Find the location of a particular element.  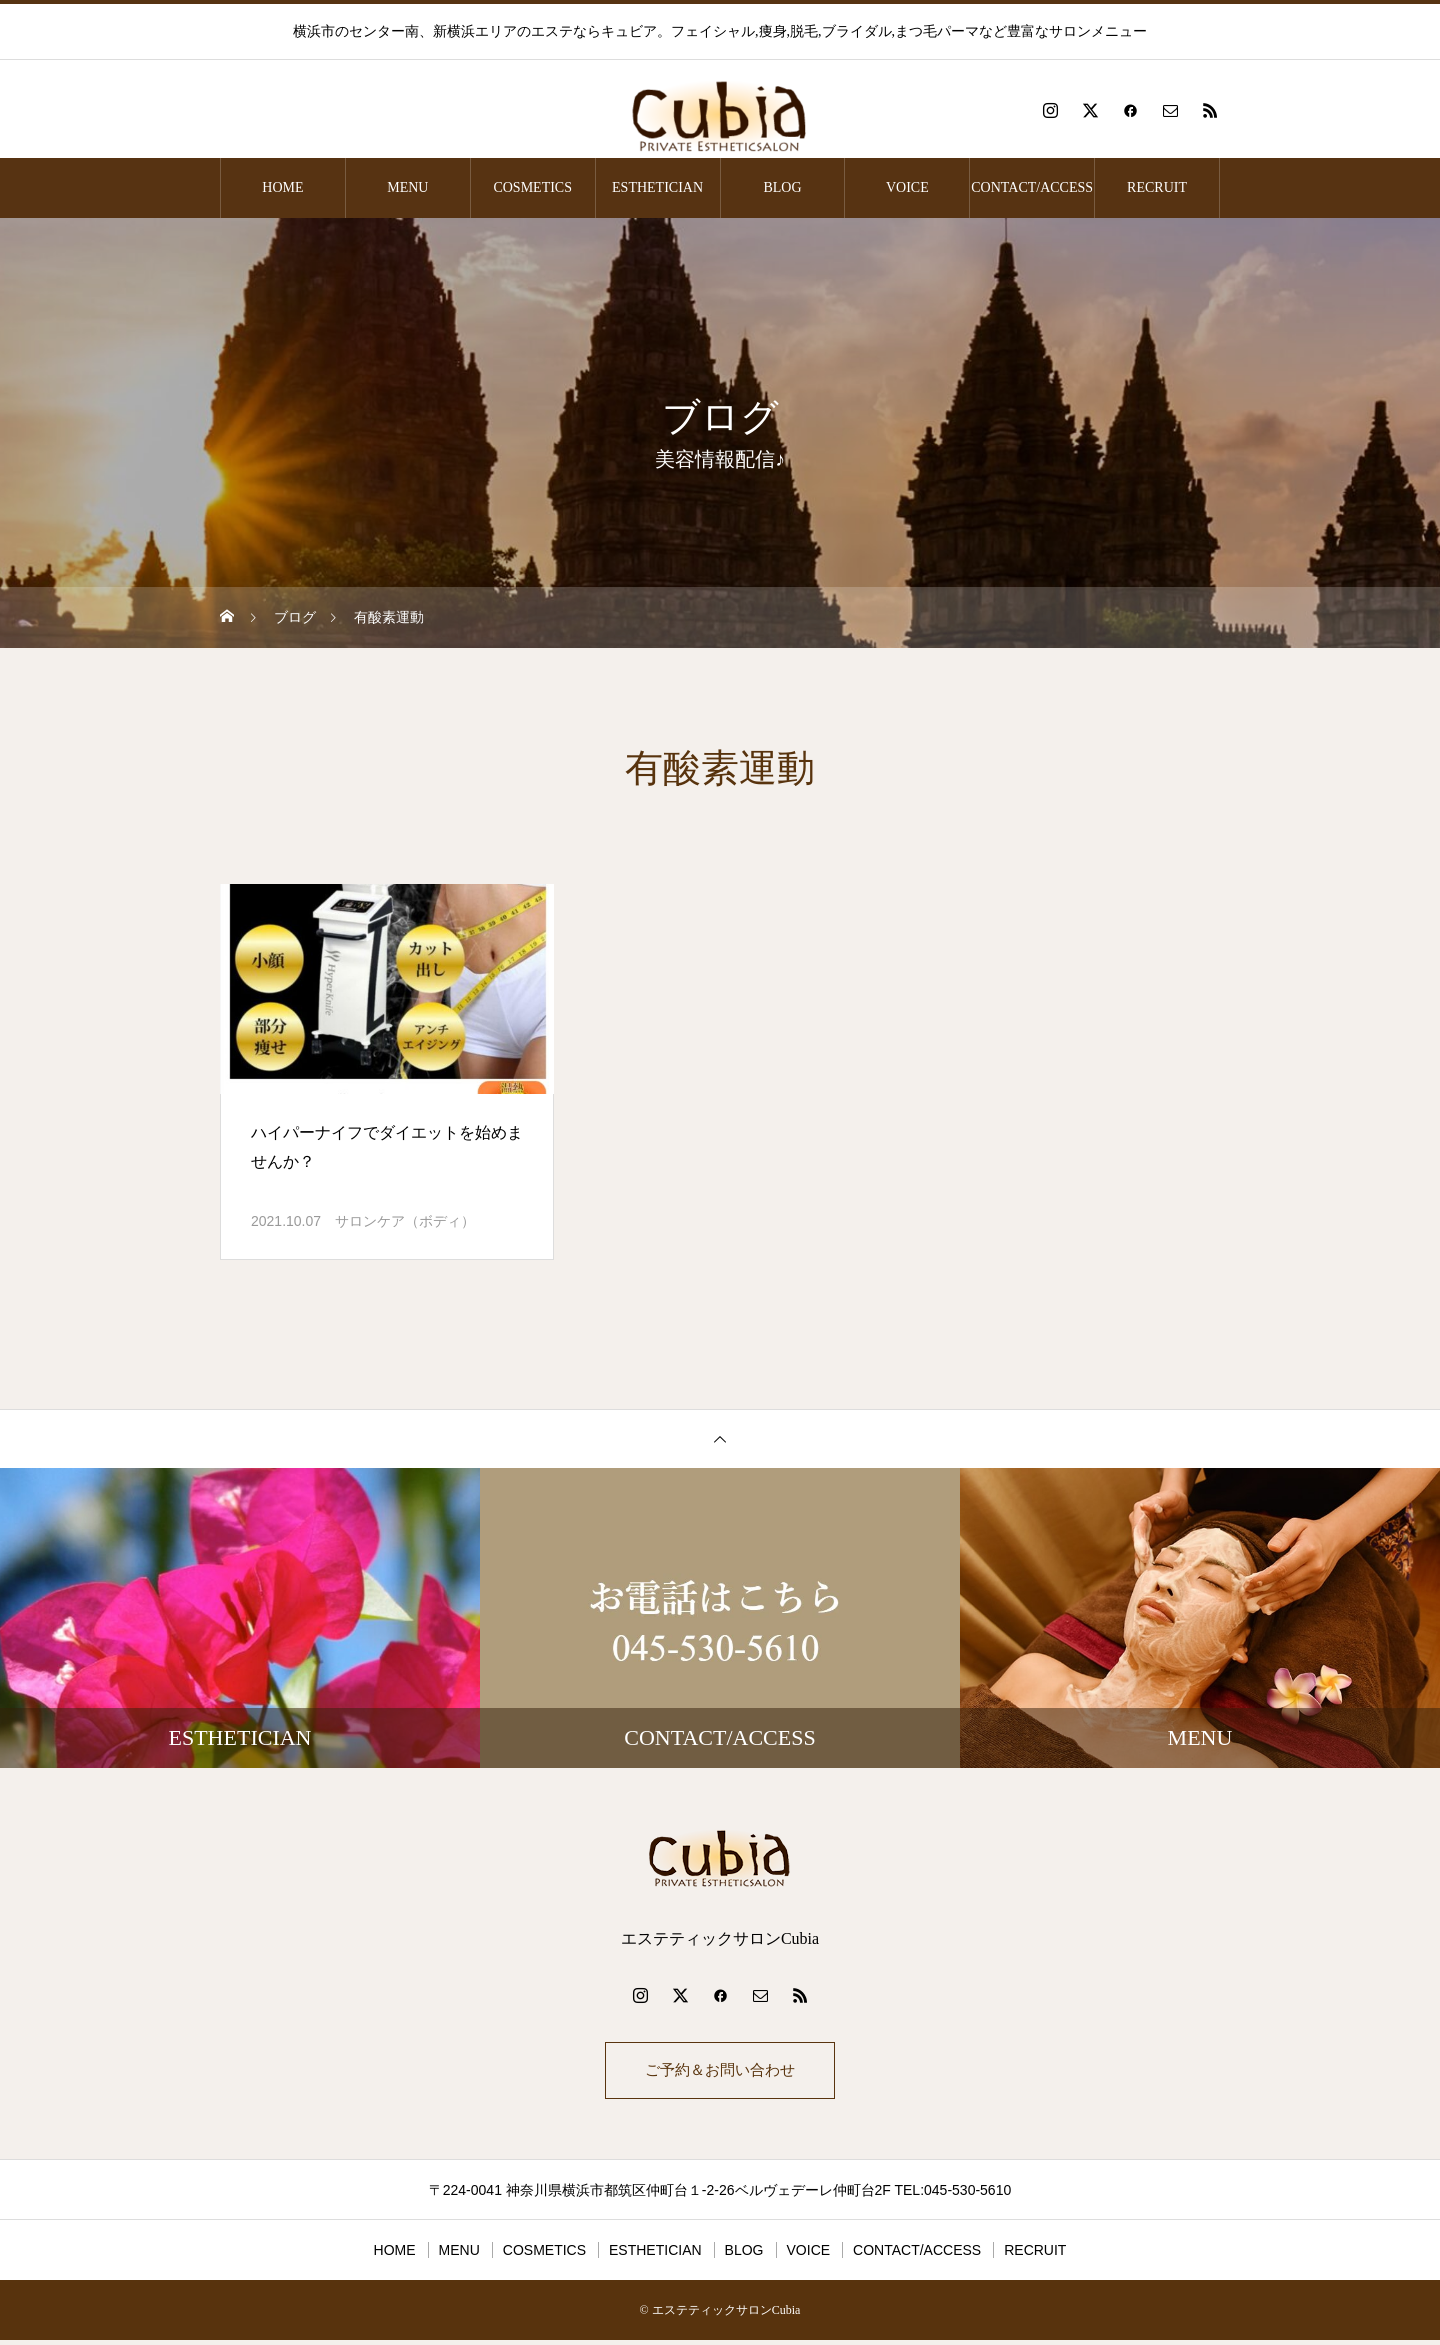

MENU is located at coordinates (407, 187).